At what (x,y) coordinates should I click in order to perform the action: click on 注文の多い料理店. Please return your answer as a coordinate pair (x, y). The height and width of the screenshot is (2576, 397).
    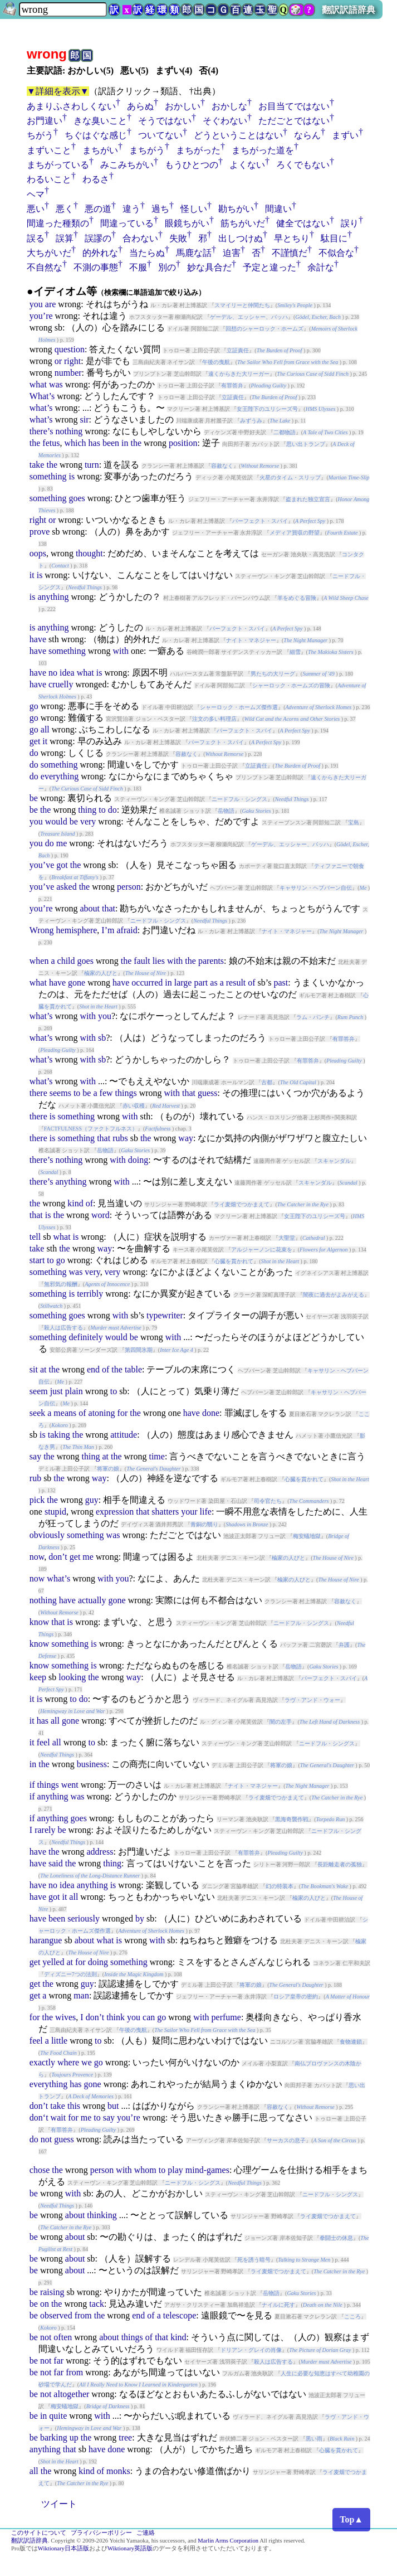
    Looking at the image, I should click on (214, 719).